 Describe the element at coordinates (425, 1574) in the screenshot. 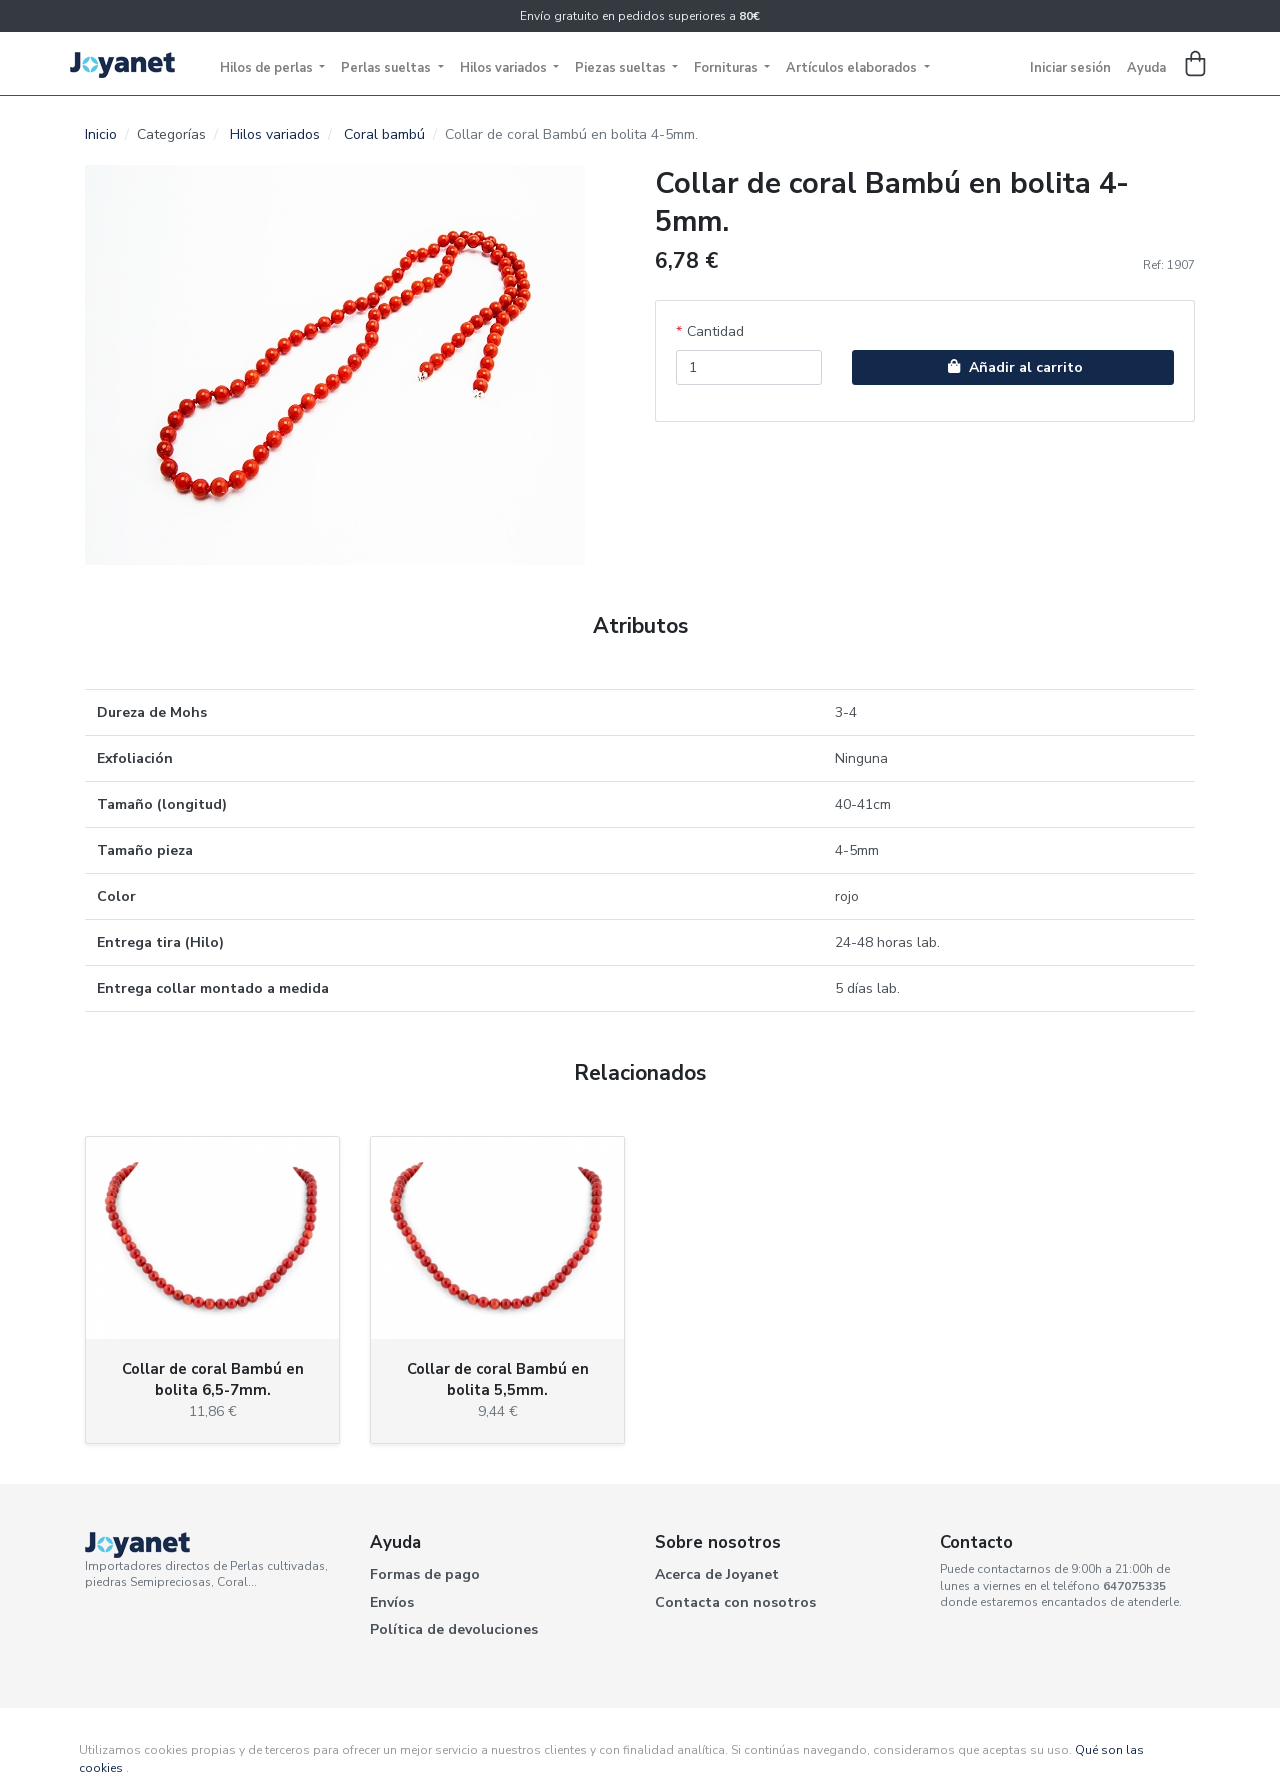

I see `Formas de pago` at that location.